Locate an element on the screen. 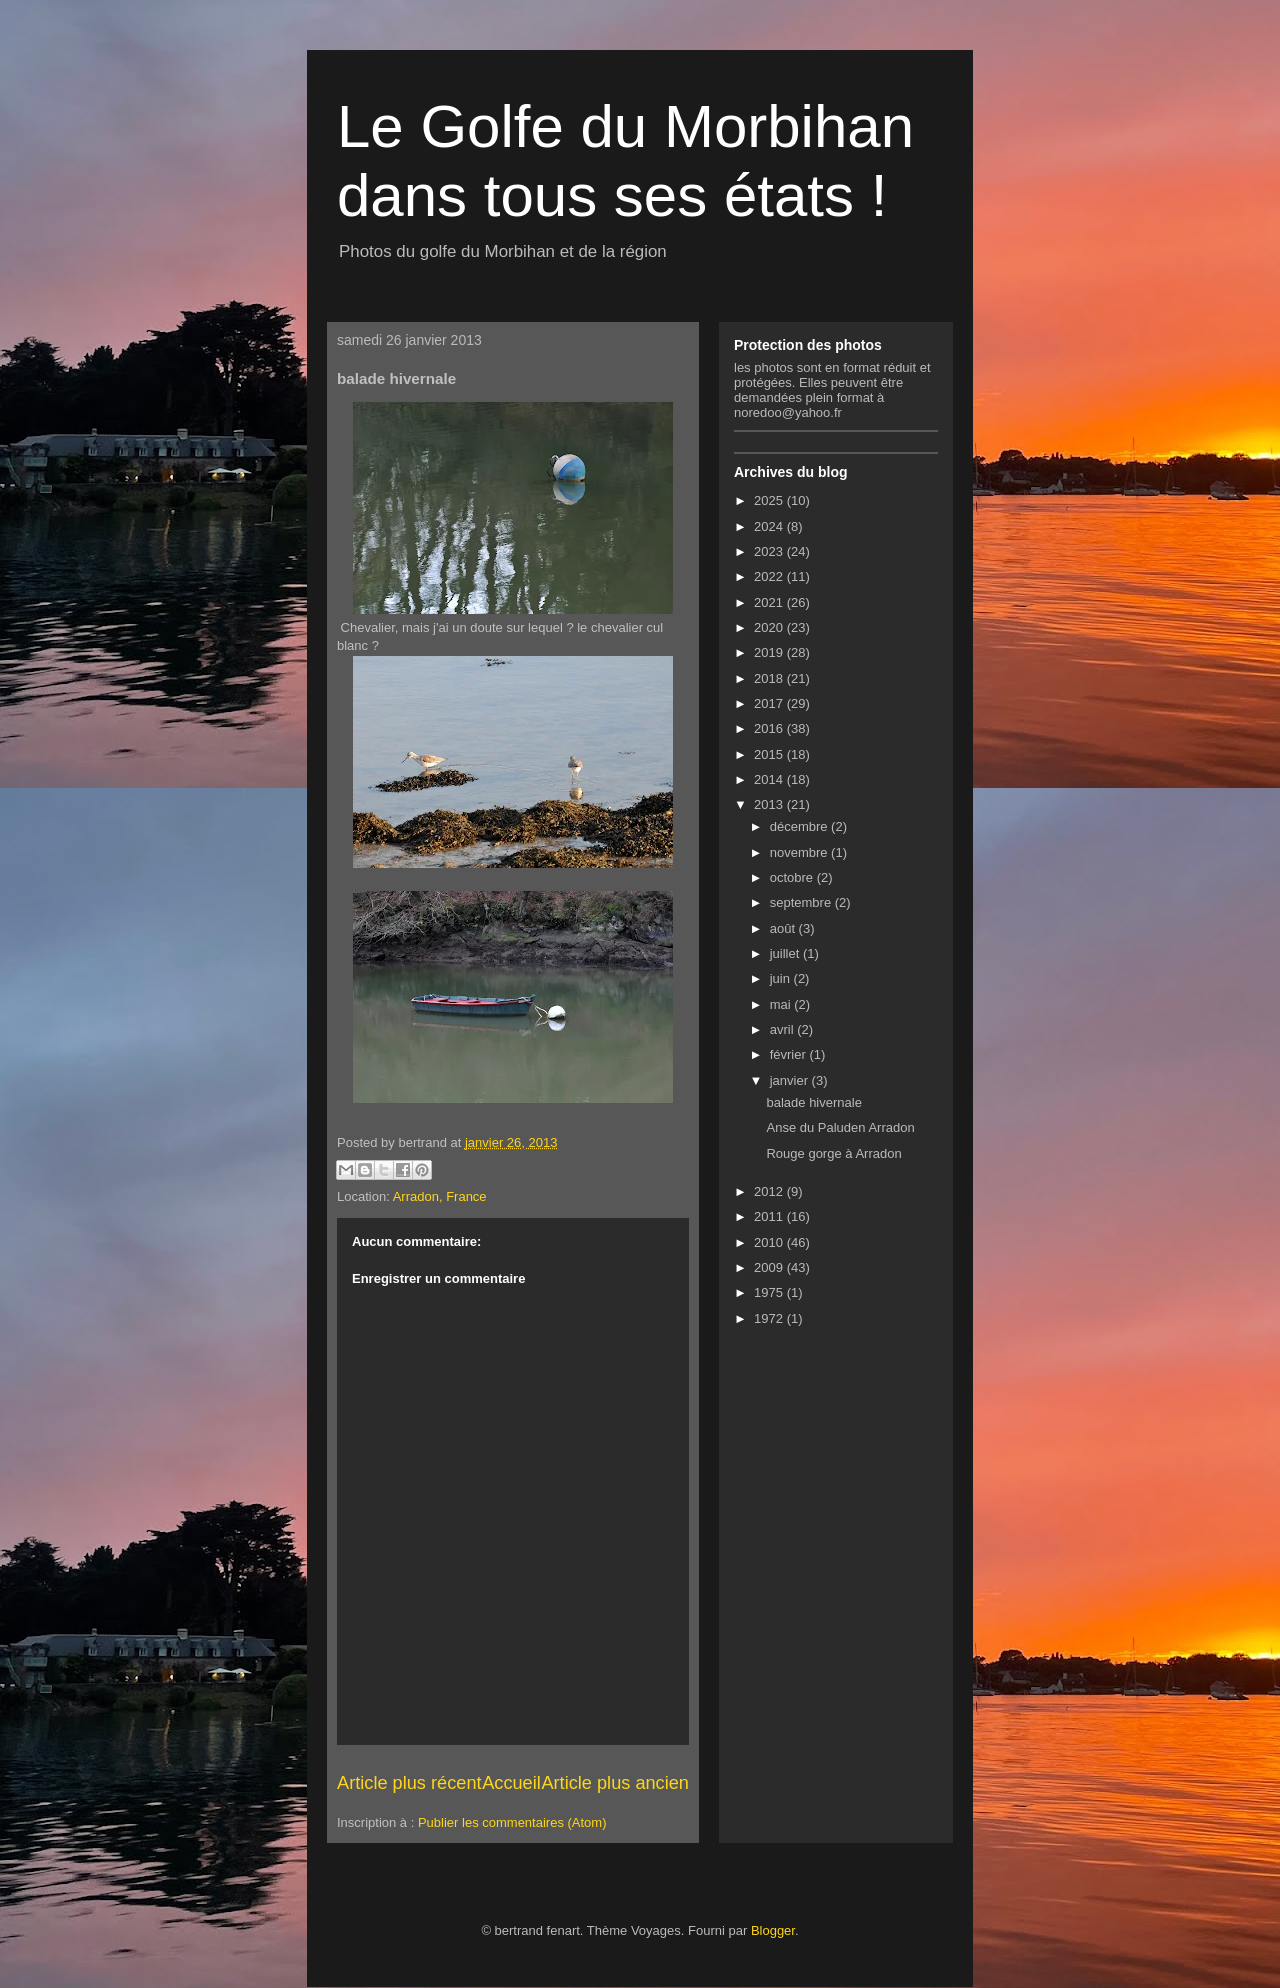 This screenshot has width=1280, height=1988. 2012 is located at coordinates (770, 1191).